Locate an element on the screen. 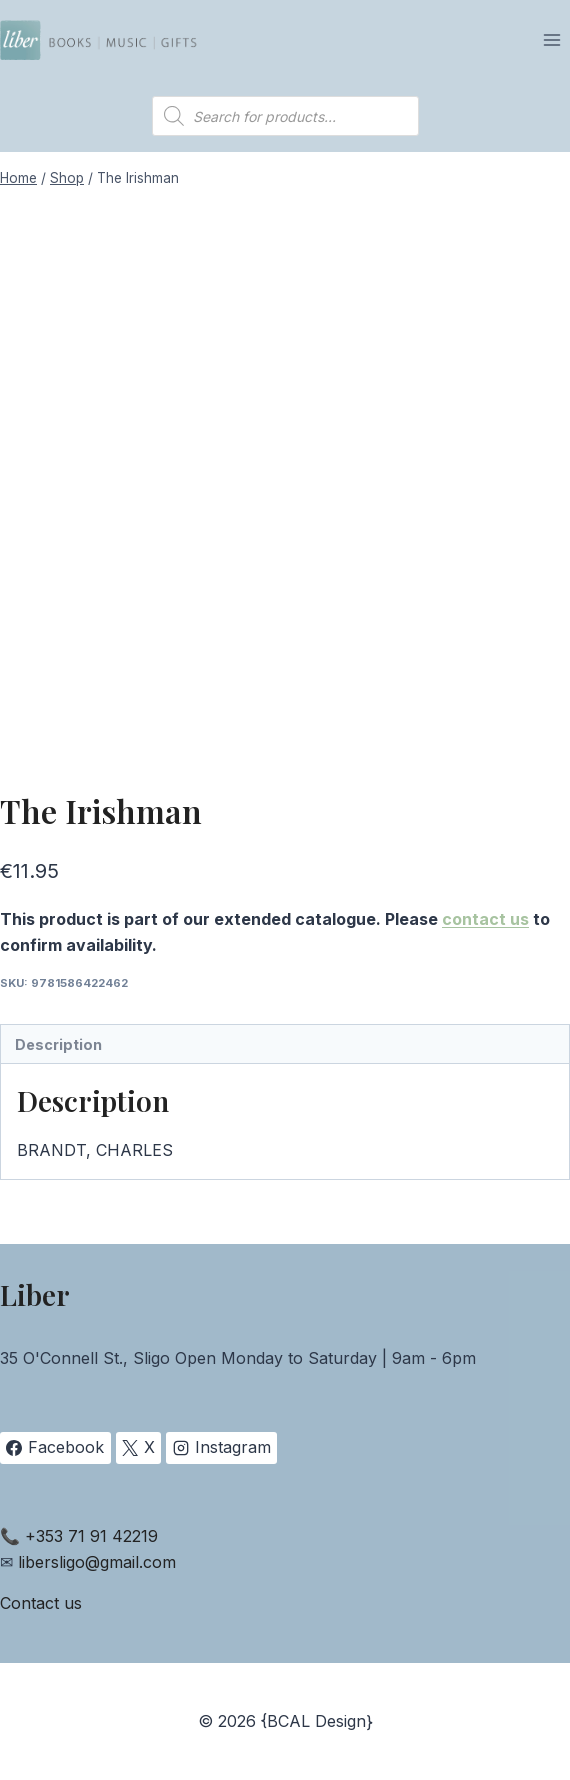 The image size is (570, 1780). Description [tab] is located at coordinates (58, 1044).